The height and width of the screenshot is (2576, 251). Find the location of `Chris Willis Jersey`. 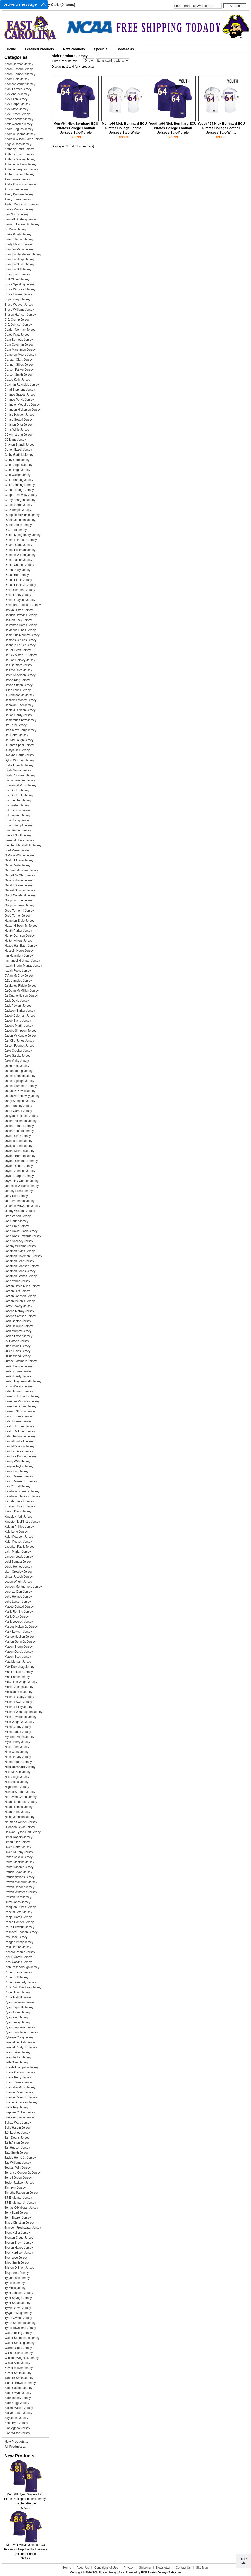

Chris Willis Jersey is located at coordinates (17, 429).